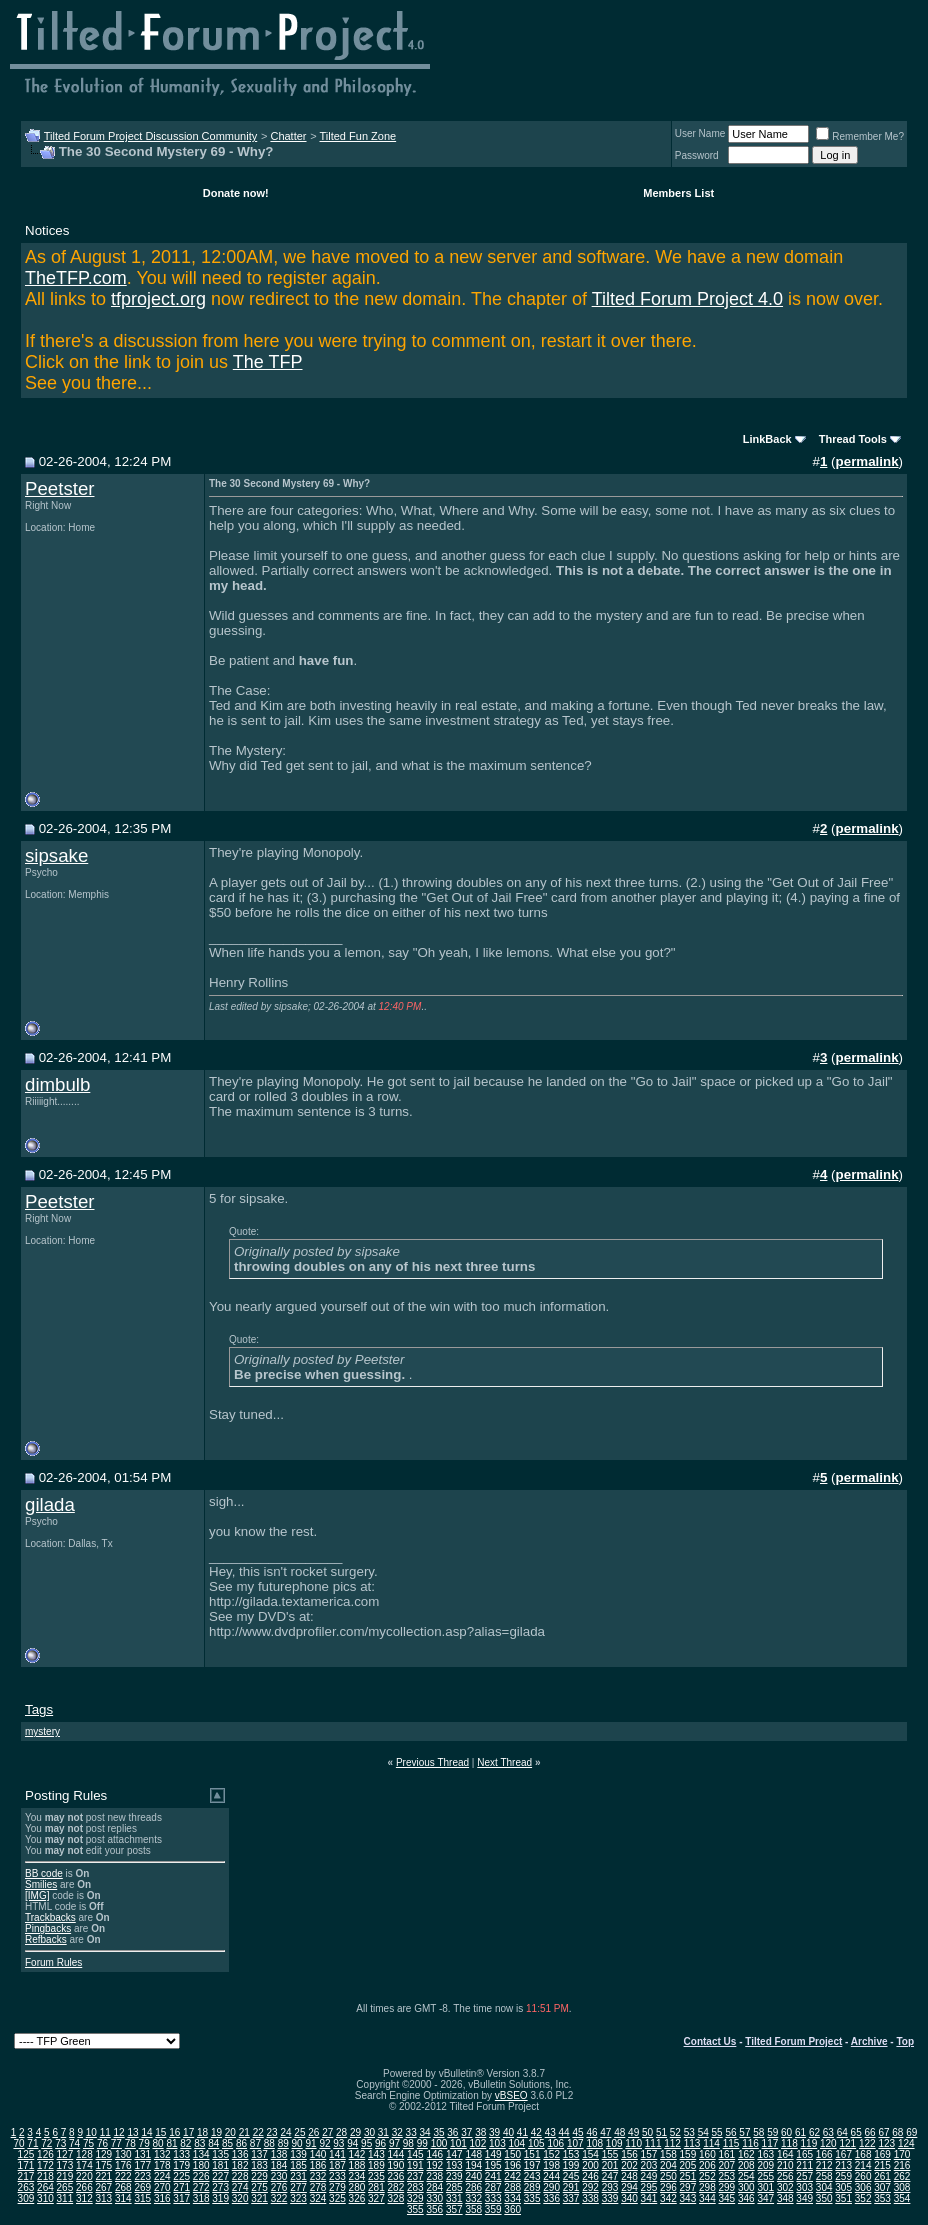 The height and width of the screenshot is (2225, 928). I want to click on 172, so click(45, 2165).